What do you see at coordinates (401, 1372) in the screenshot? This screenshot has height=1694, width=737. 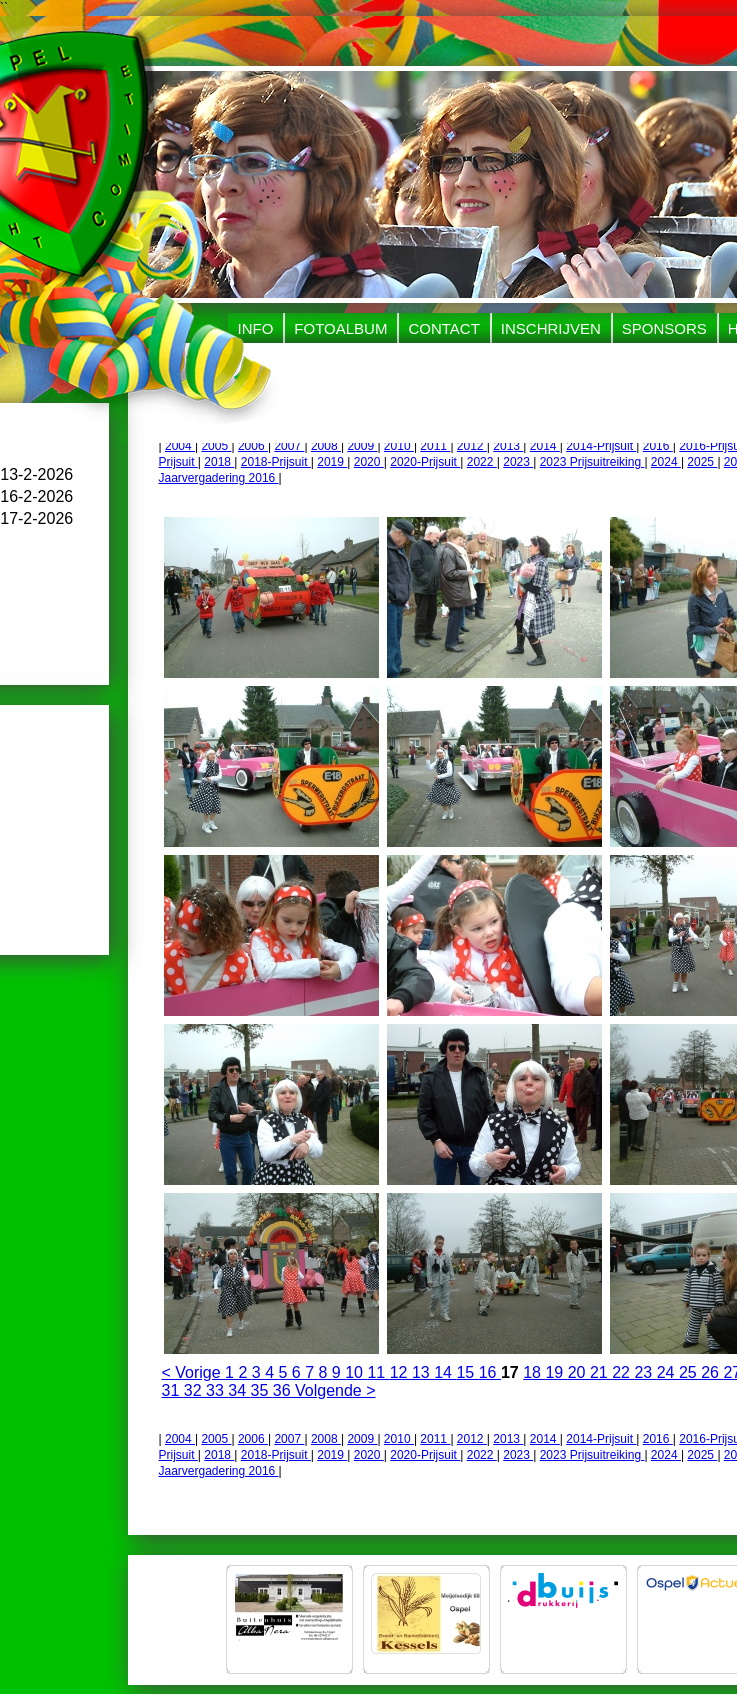 I see `12` at bounding box center [401, 1372].